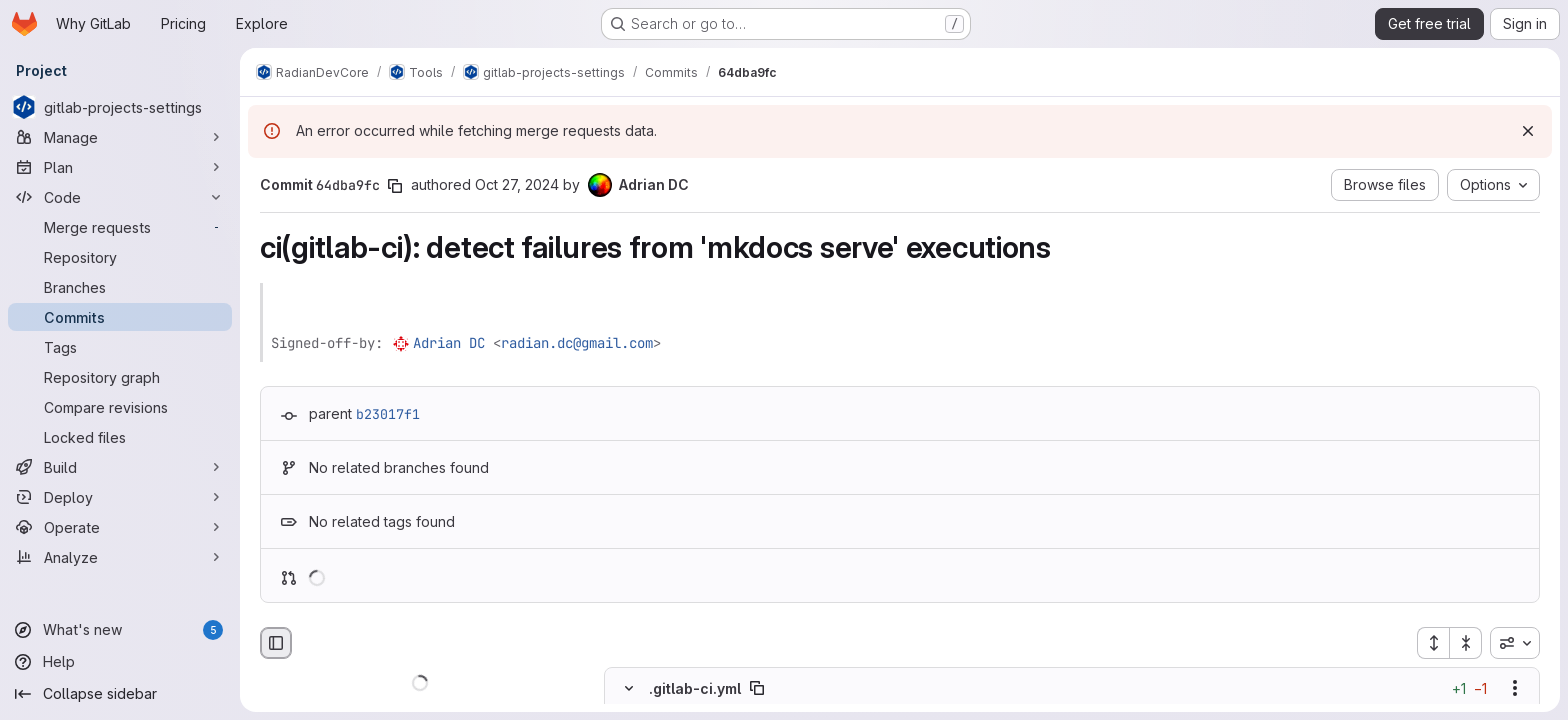 This screenshot has height=720, width=1568. What do you see at coordinates (120, 407) in the screenshot?
I see `[Compare revisions]` at bounding box center [120, 407].